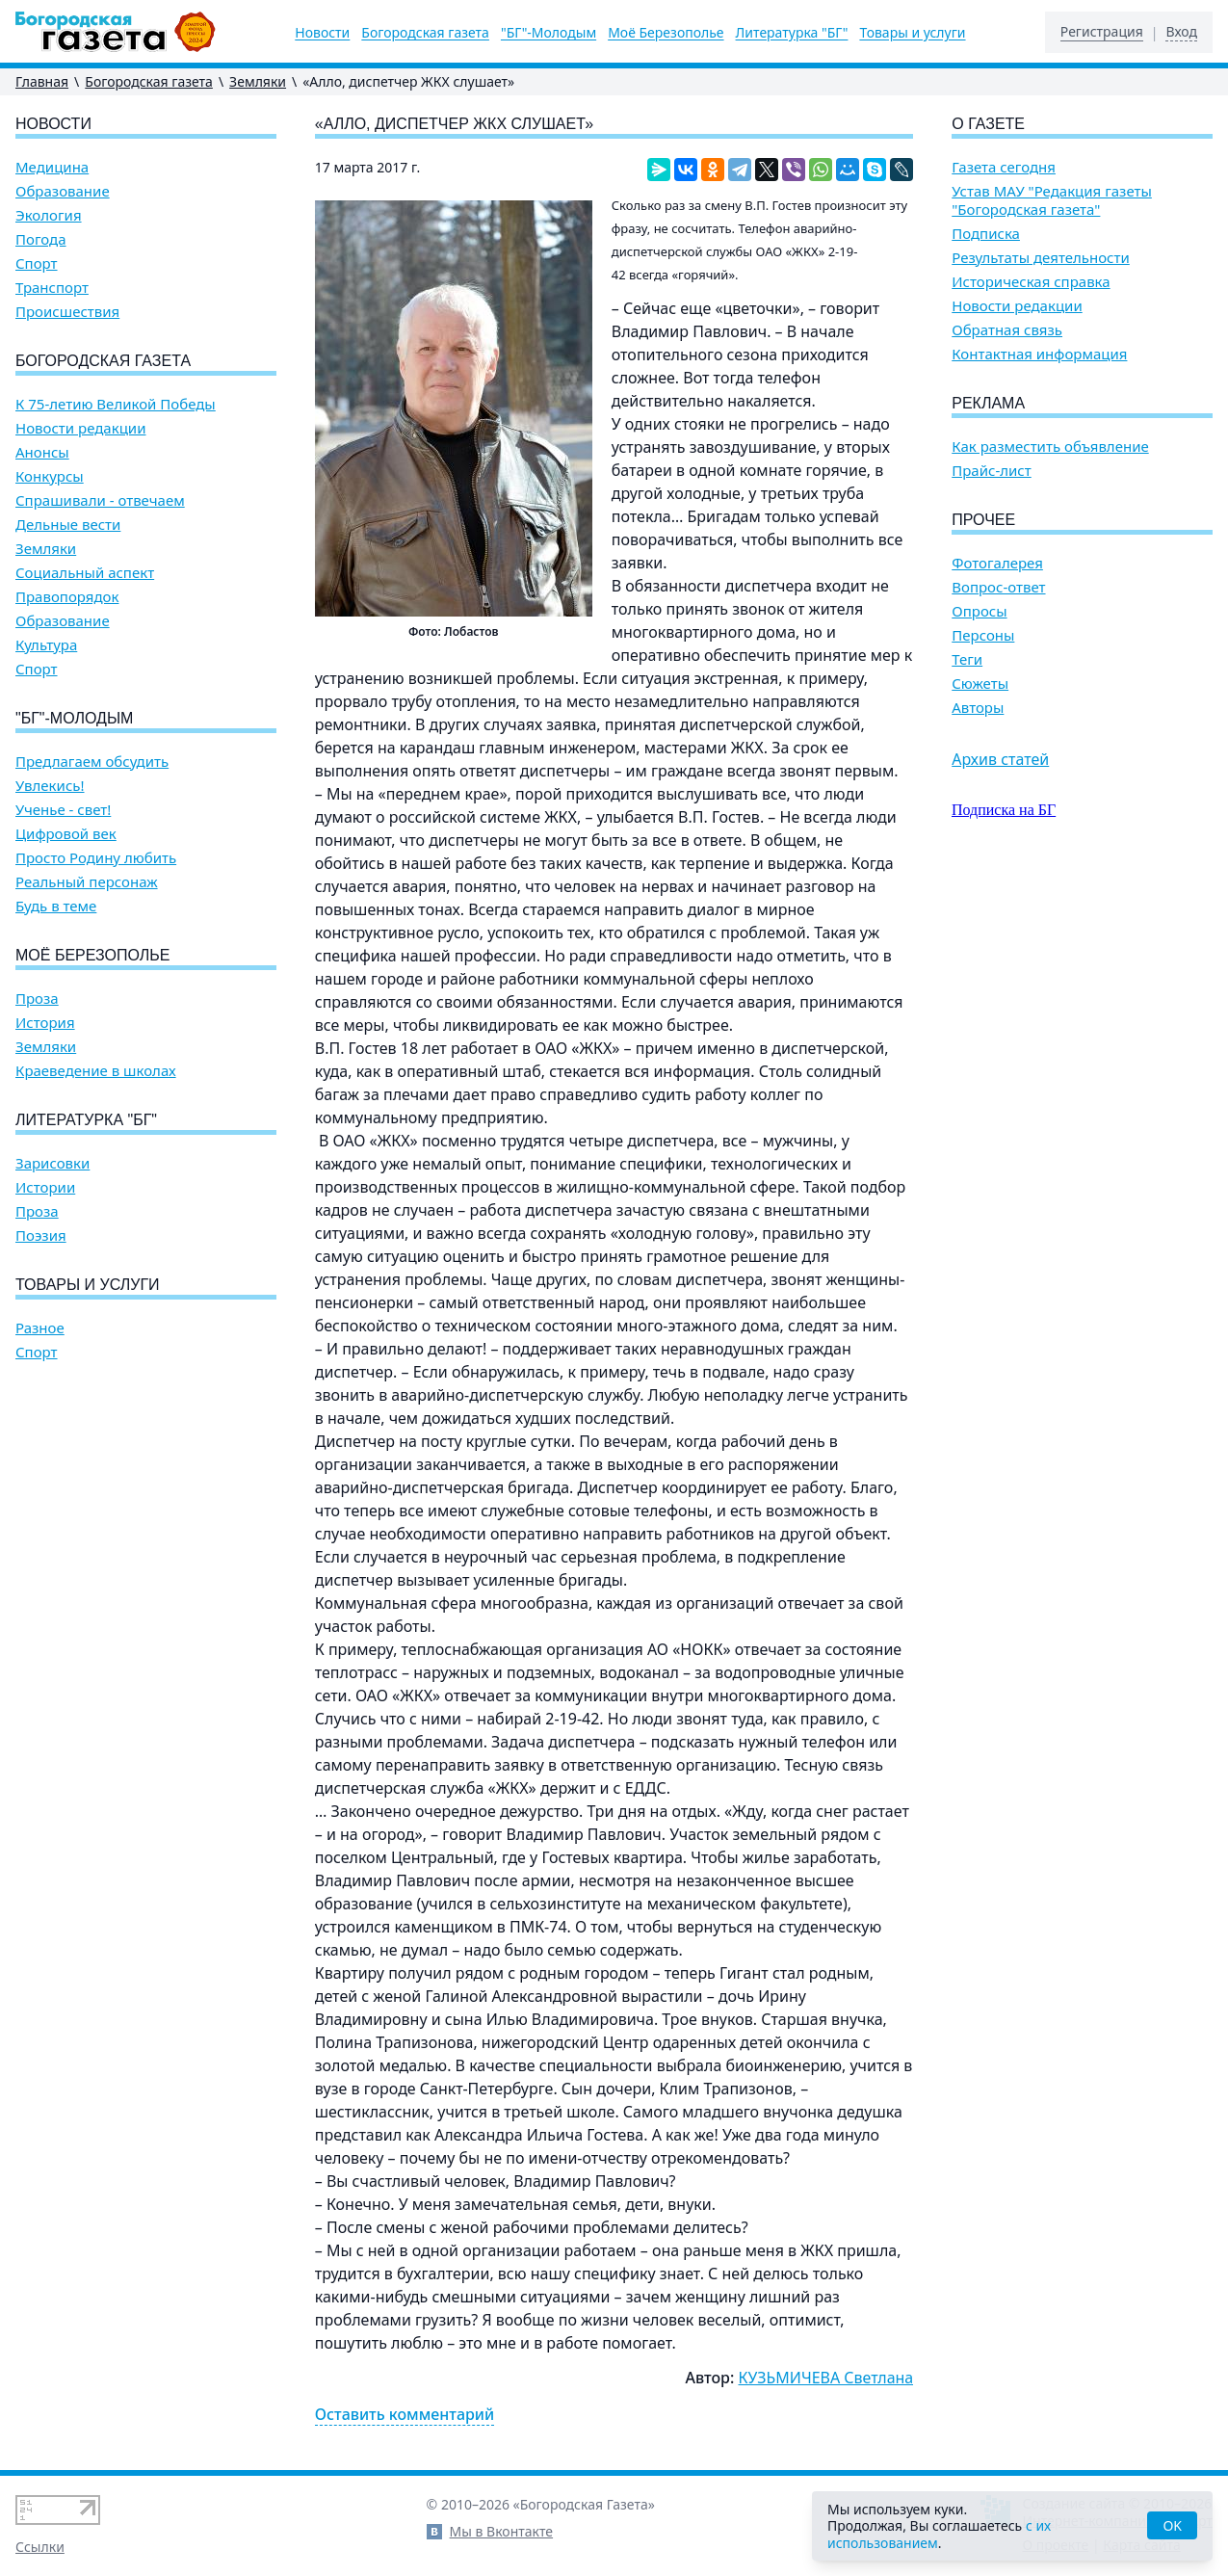 This screenshot has height=2576, width=1228. Describe the element at coordinates (1101, 31) in the screenshot. I see `Регистрация` at that location.